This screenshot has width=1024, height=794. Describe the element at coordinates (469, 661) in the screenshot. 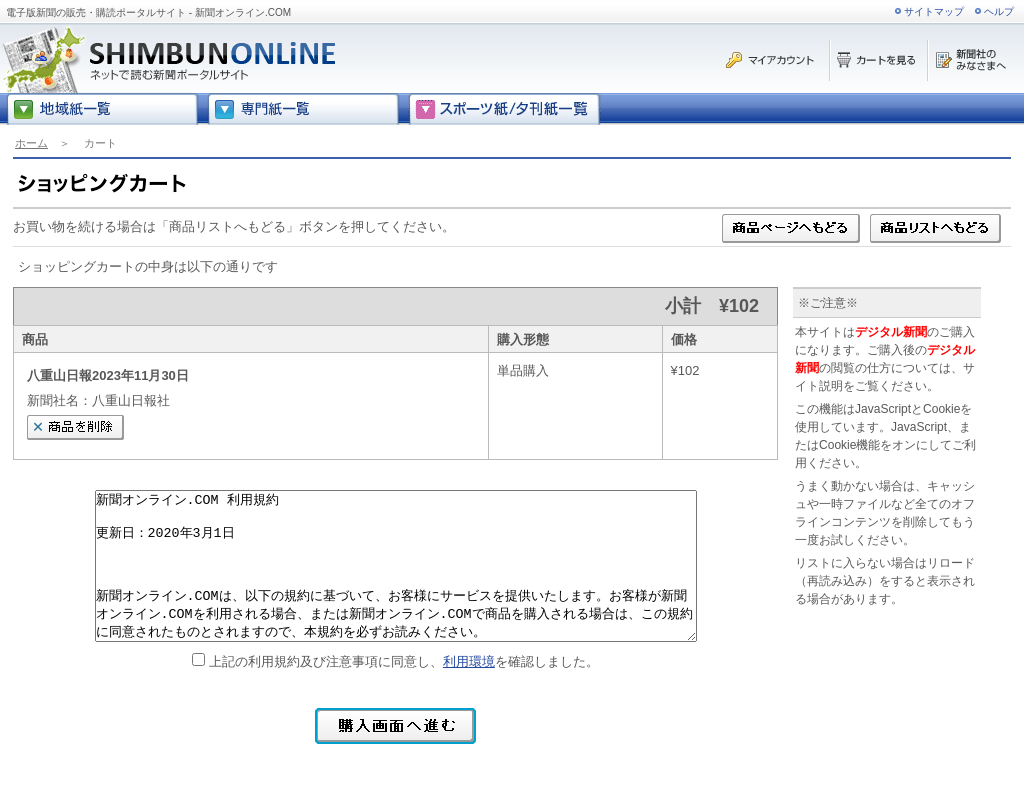

I see `利用環境` at that location.